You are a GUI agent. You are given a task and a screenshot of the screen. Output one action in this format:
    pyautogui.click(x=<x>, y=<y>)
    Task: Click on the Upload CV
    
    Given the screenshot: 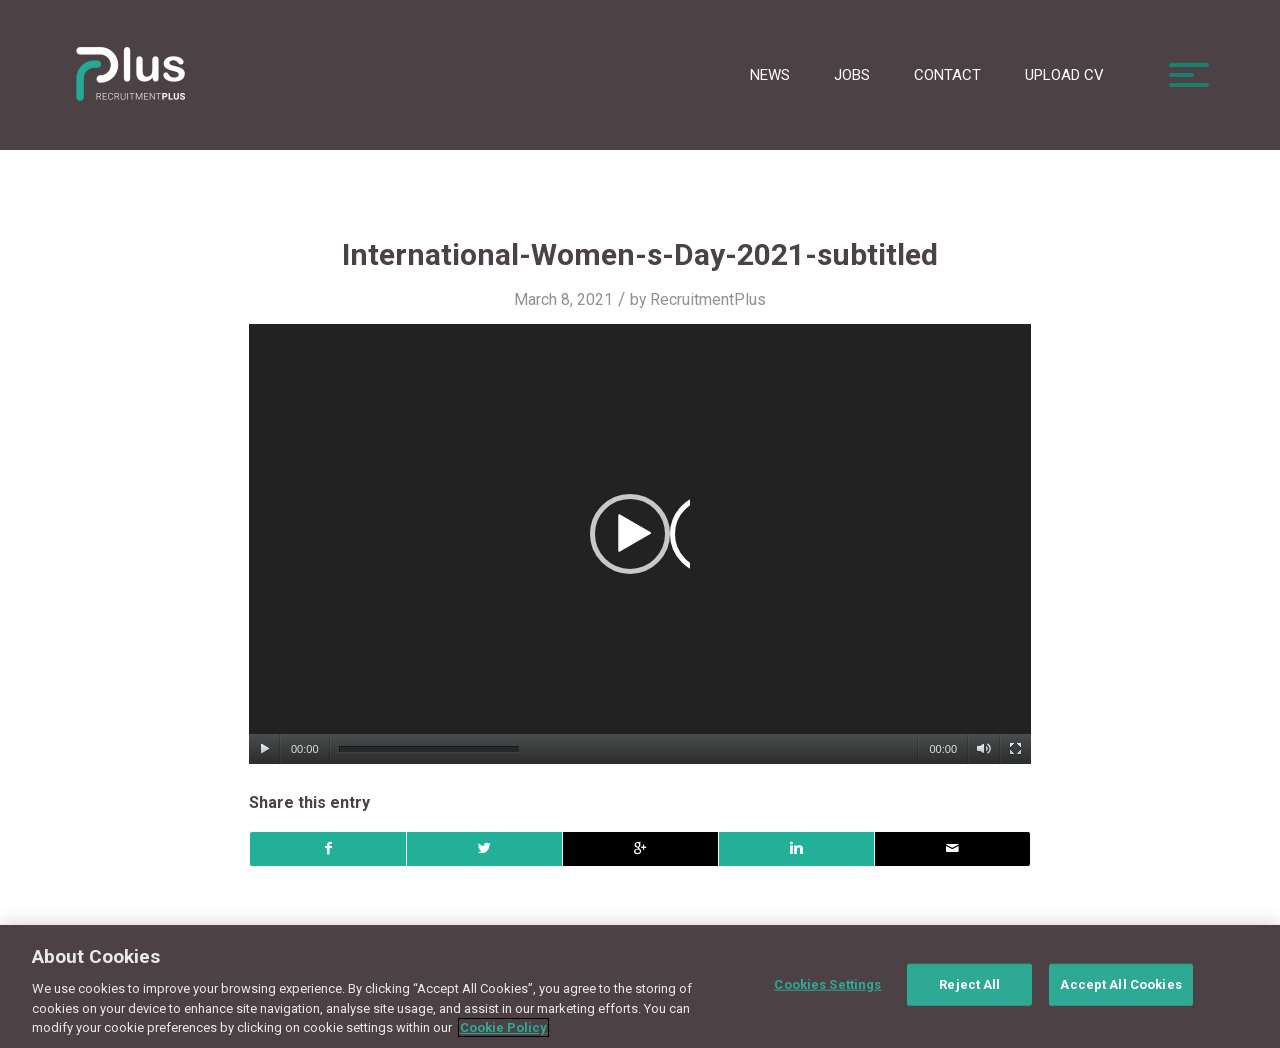 What is the action you would take?
    pyautogui.click(x=1064, y=75)
    